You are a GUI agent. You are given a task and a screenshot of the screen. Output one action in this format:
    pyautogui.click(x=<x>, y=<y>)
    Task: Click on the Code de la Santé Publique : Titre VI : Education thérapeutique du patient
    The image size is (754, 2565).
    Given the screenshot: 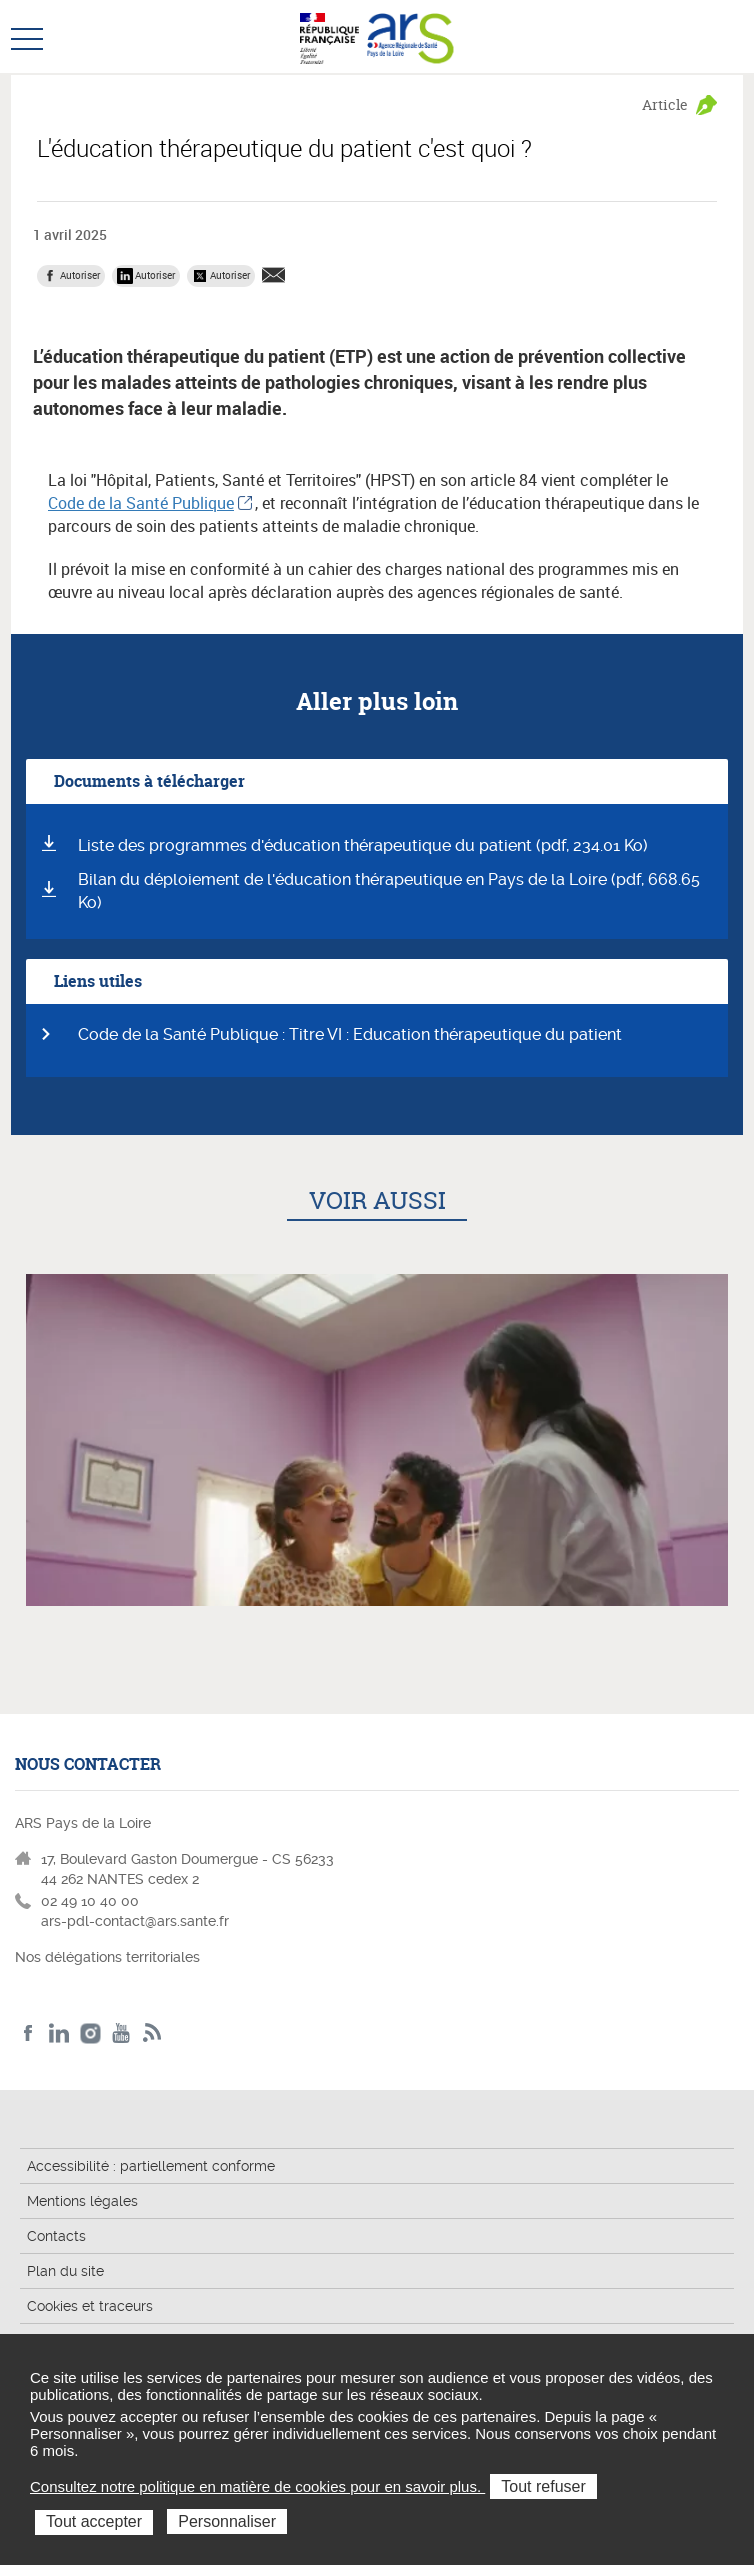 What is the action you would take?
    pyautogui.click(x=350, y=1034)
    